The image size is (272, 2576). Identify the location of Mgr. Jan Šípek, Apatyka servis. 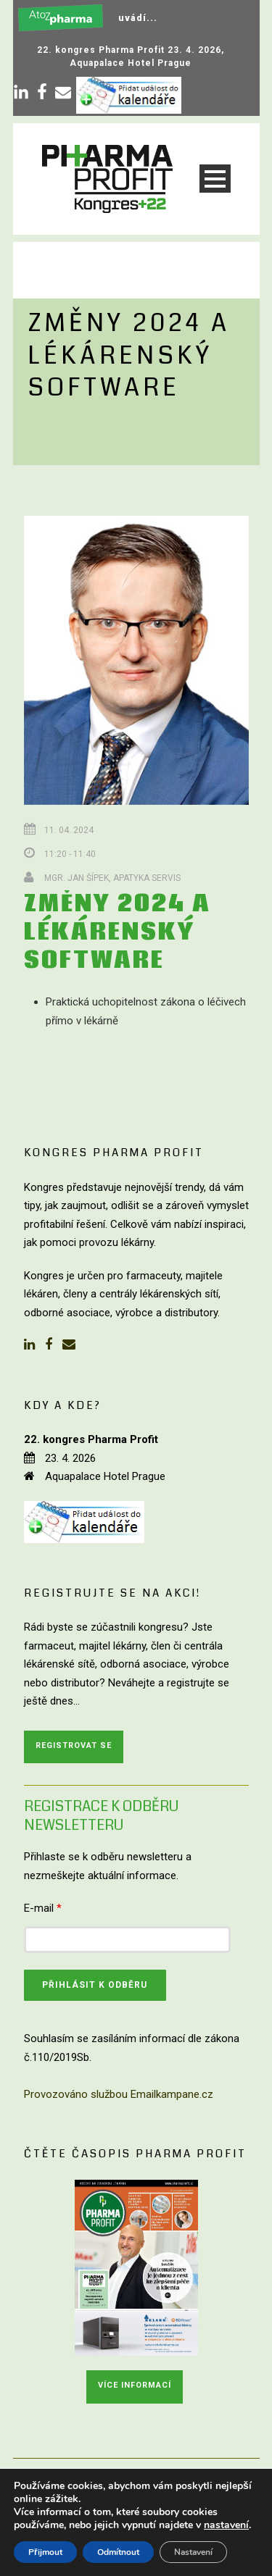
(112, 878).